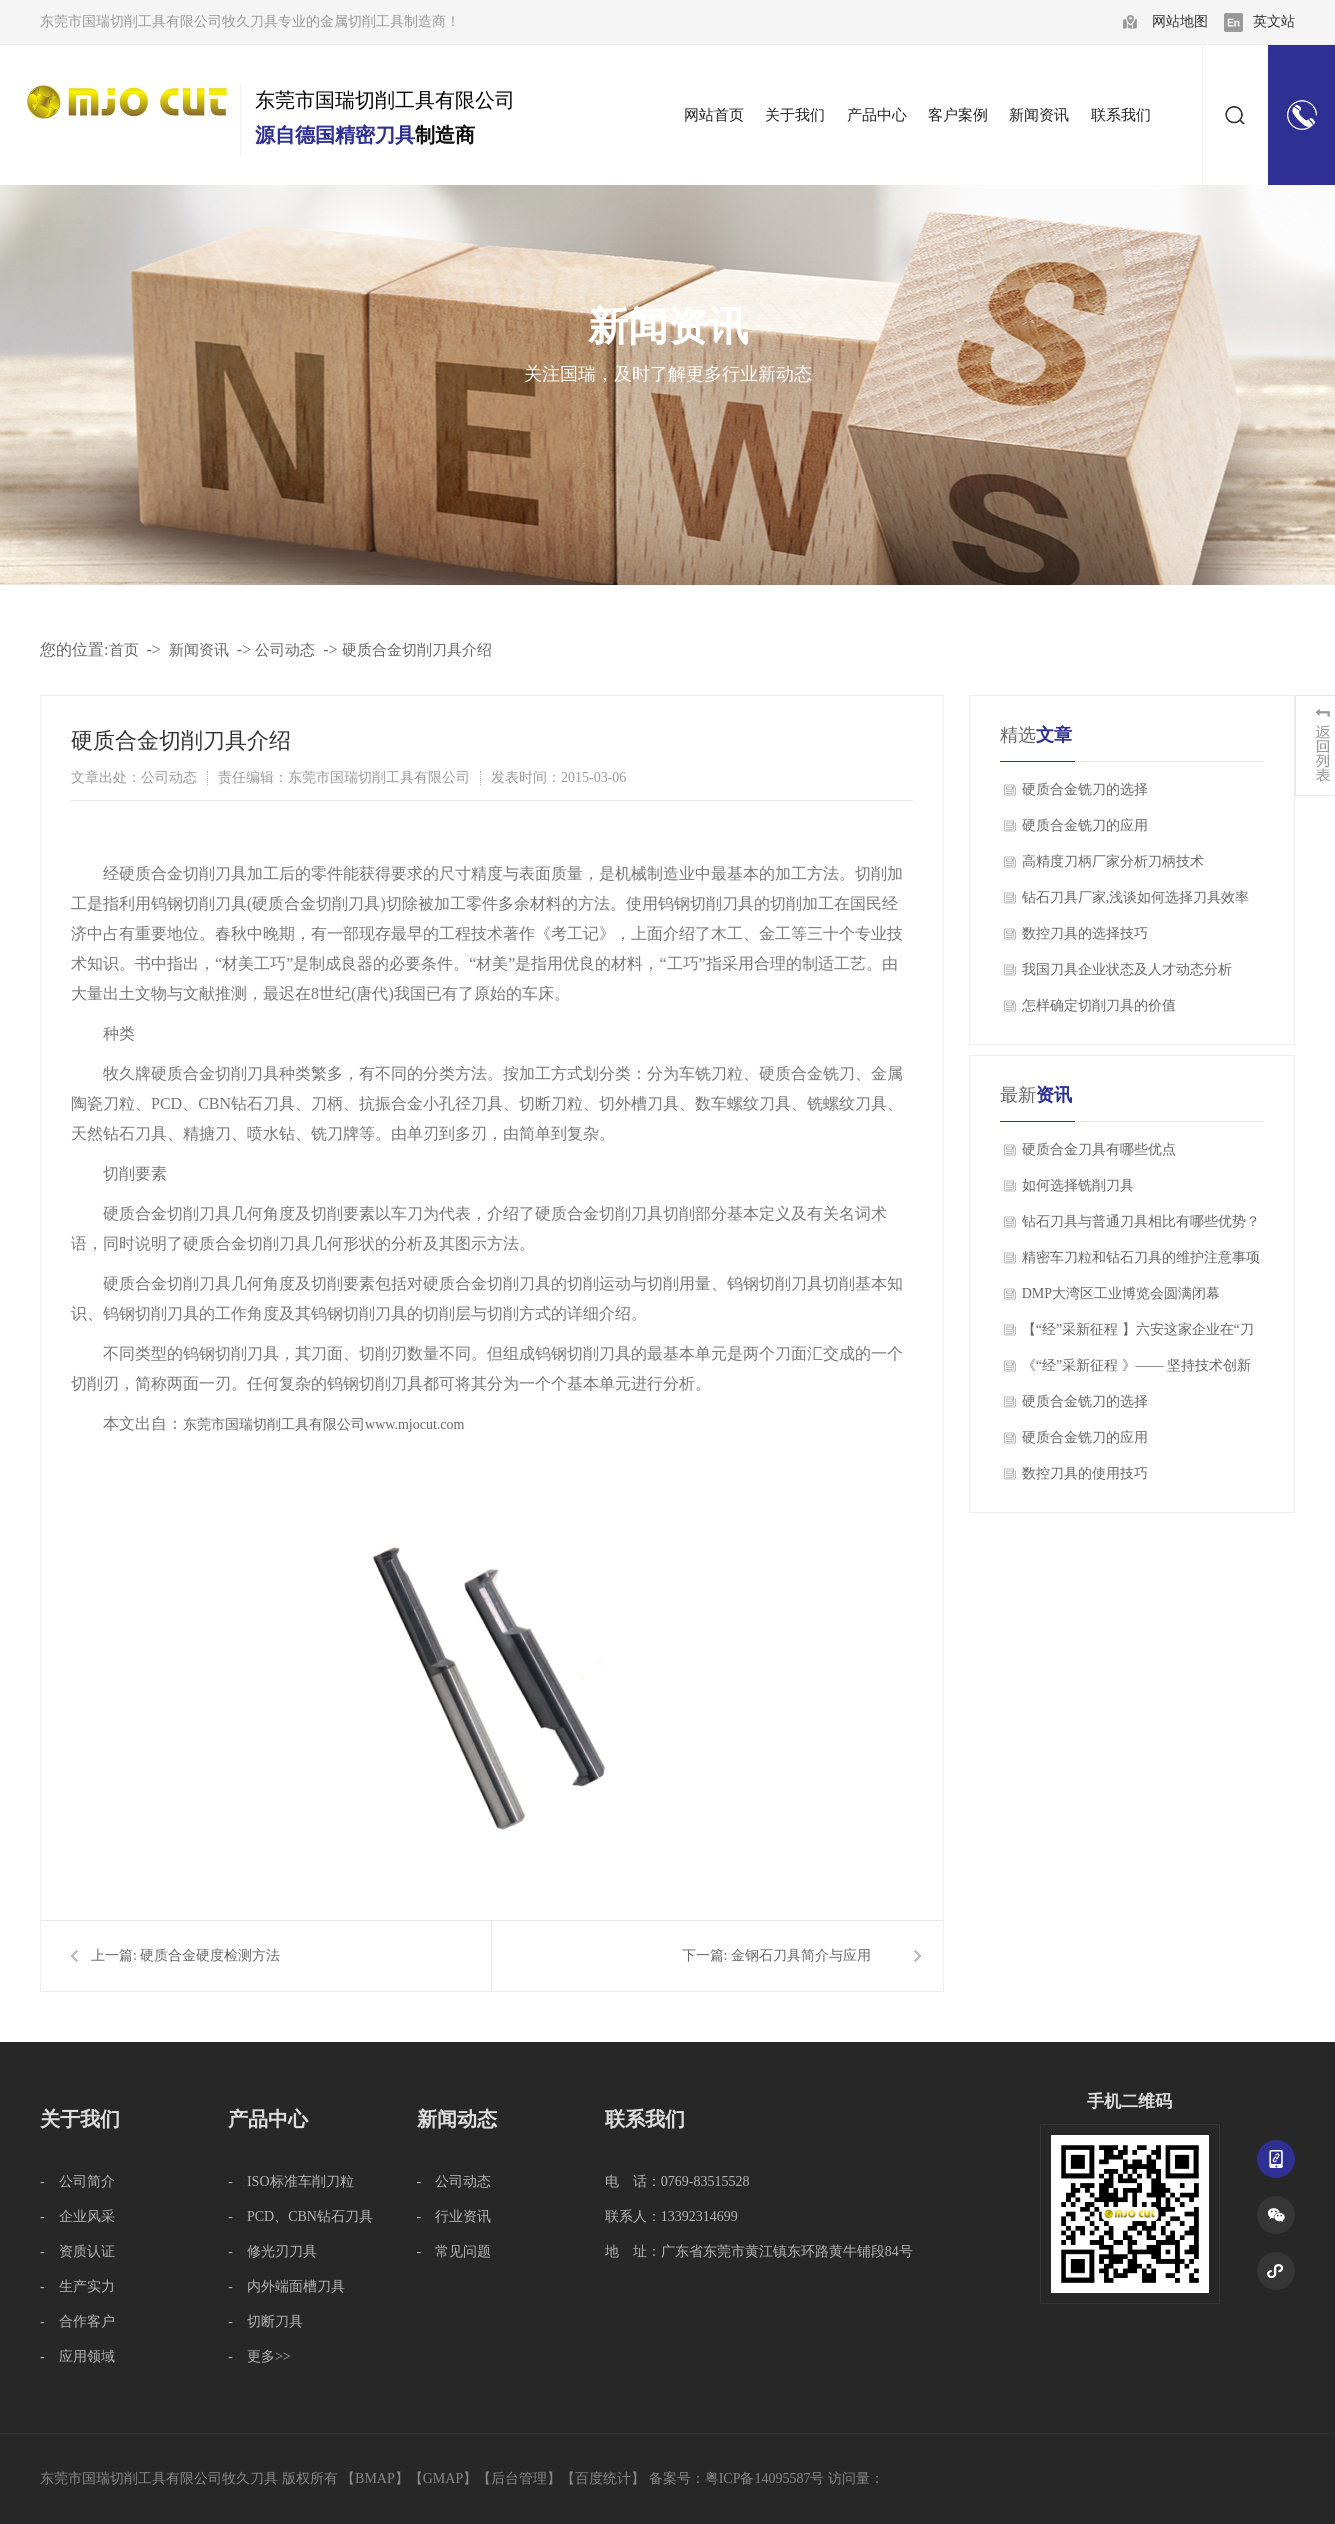 The image size is (1335, 2524). Describe the element at coordinates (457, 2119) in the screenshot. I see `新闻动态` at that location.